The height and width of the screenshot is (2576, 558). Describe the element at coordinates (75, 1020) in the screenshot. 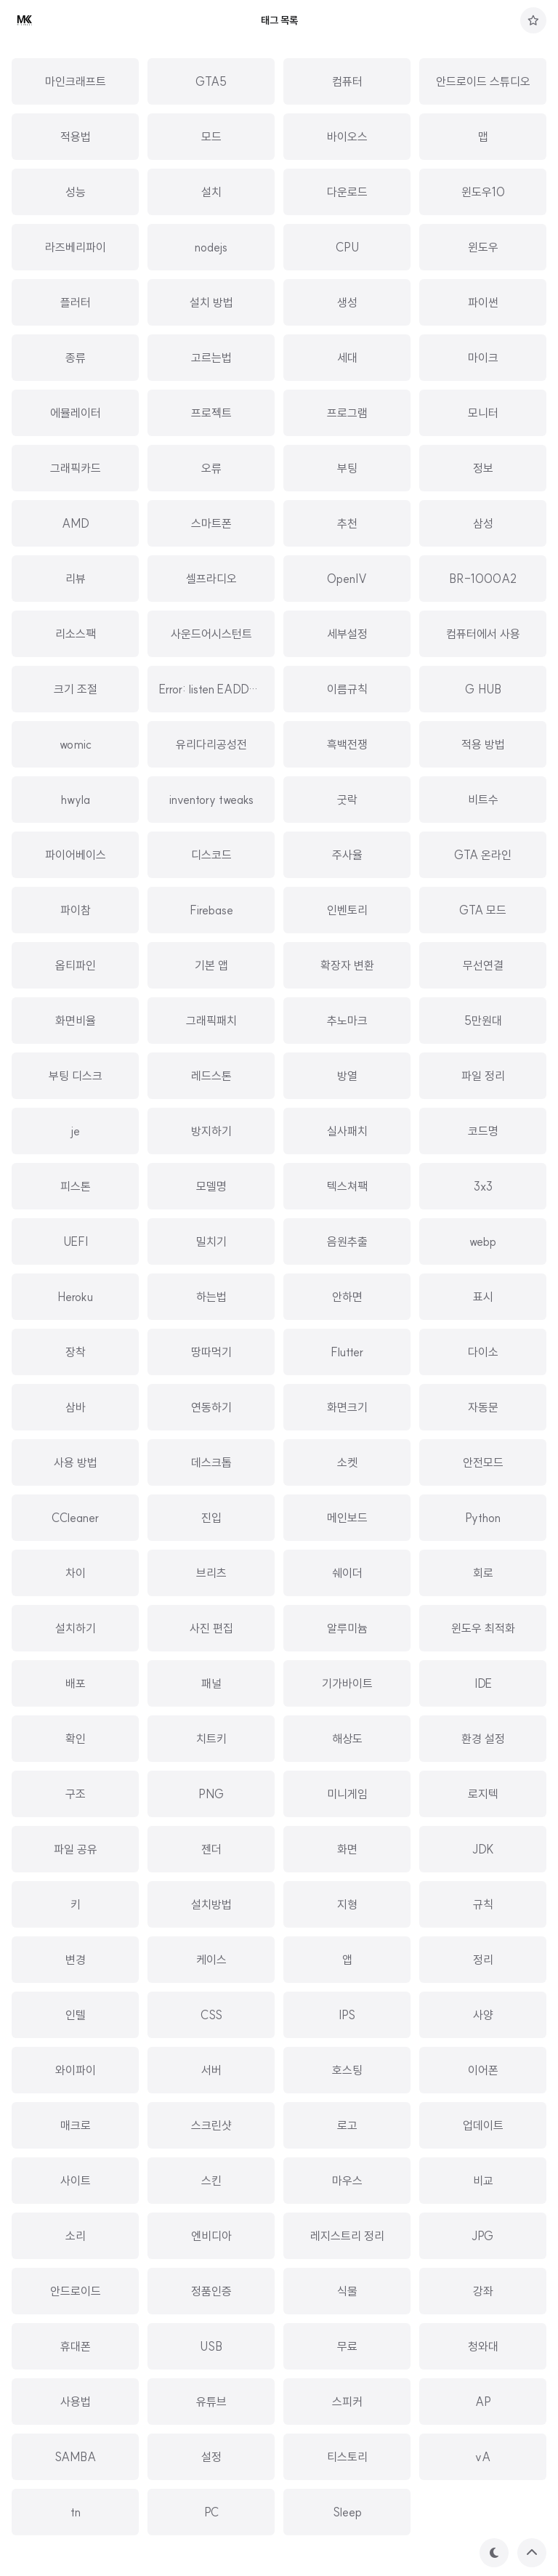

I see `화면비율` at that location.